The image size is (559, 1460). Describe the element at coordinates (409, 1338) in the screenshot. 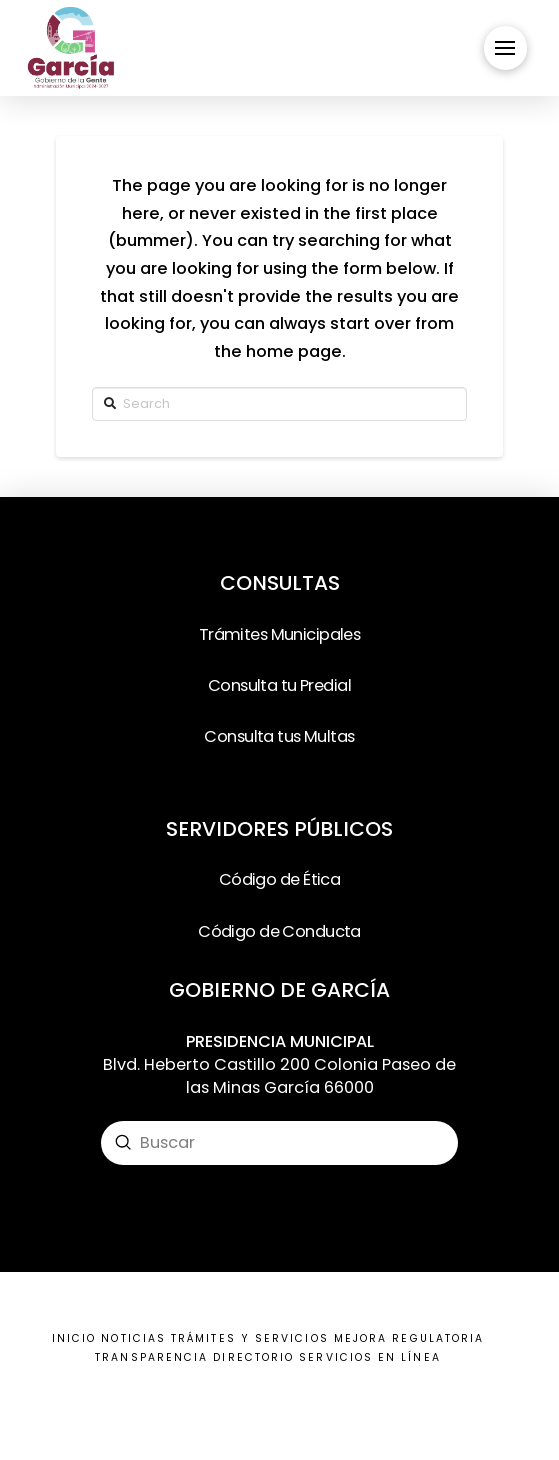

I see `MEJORA REGULATORIA` at that location.